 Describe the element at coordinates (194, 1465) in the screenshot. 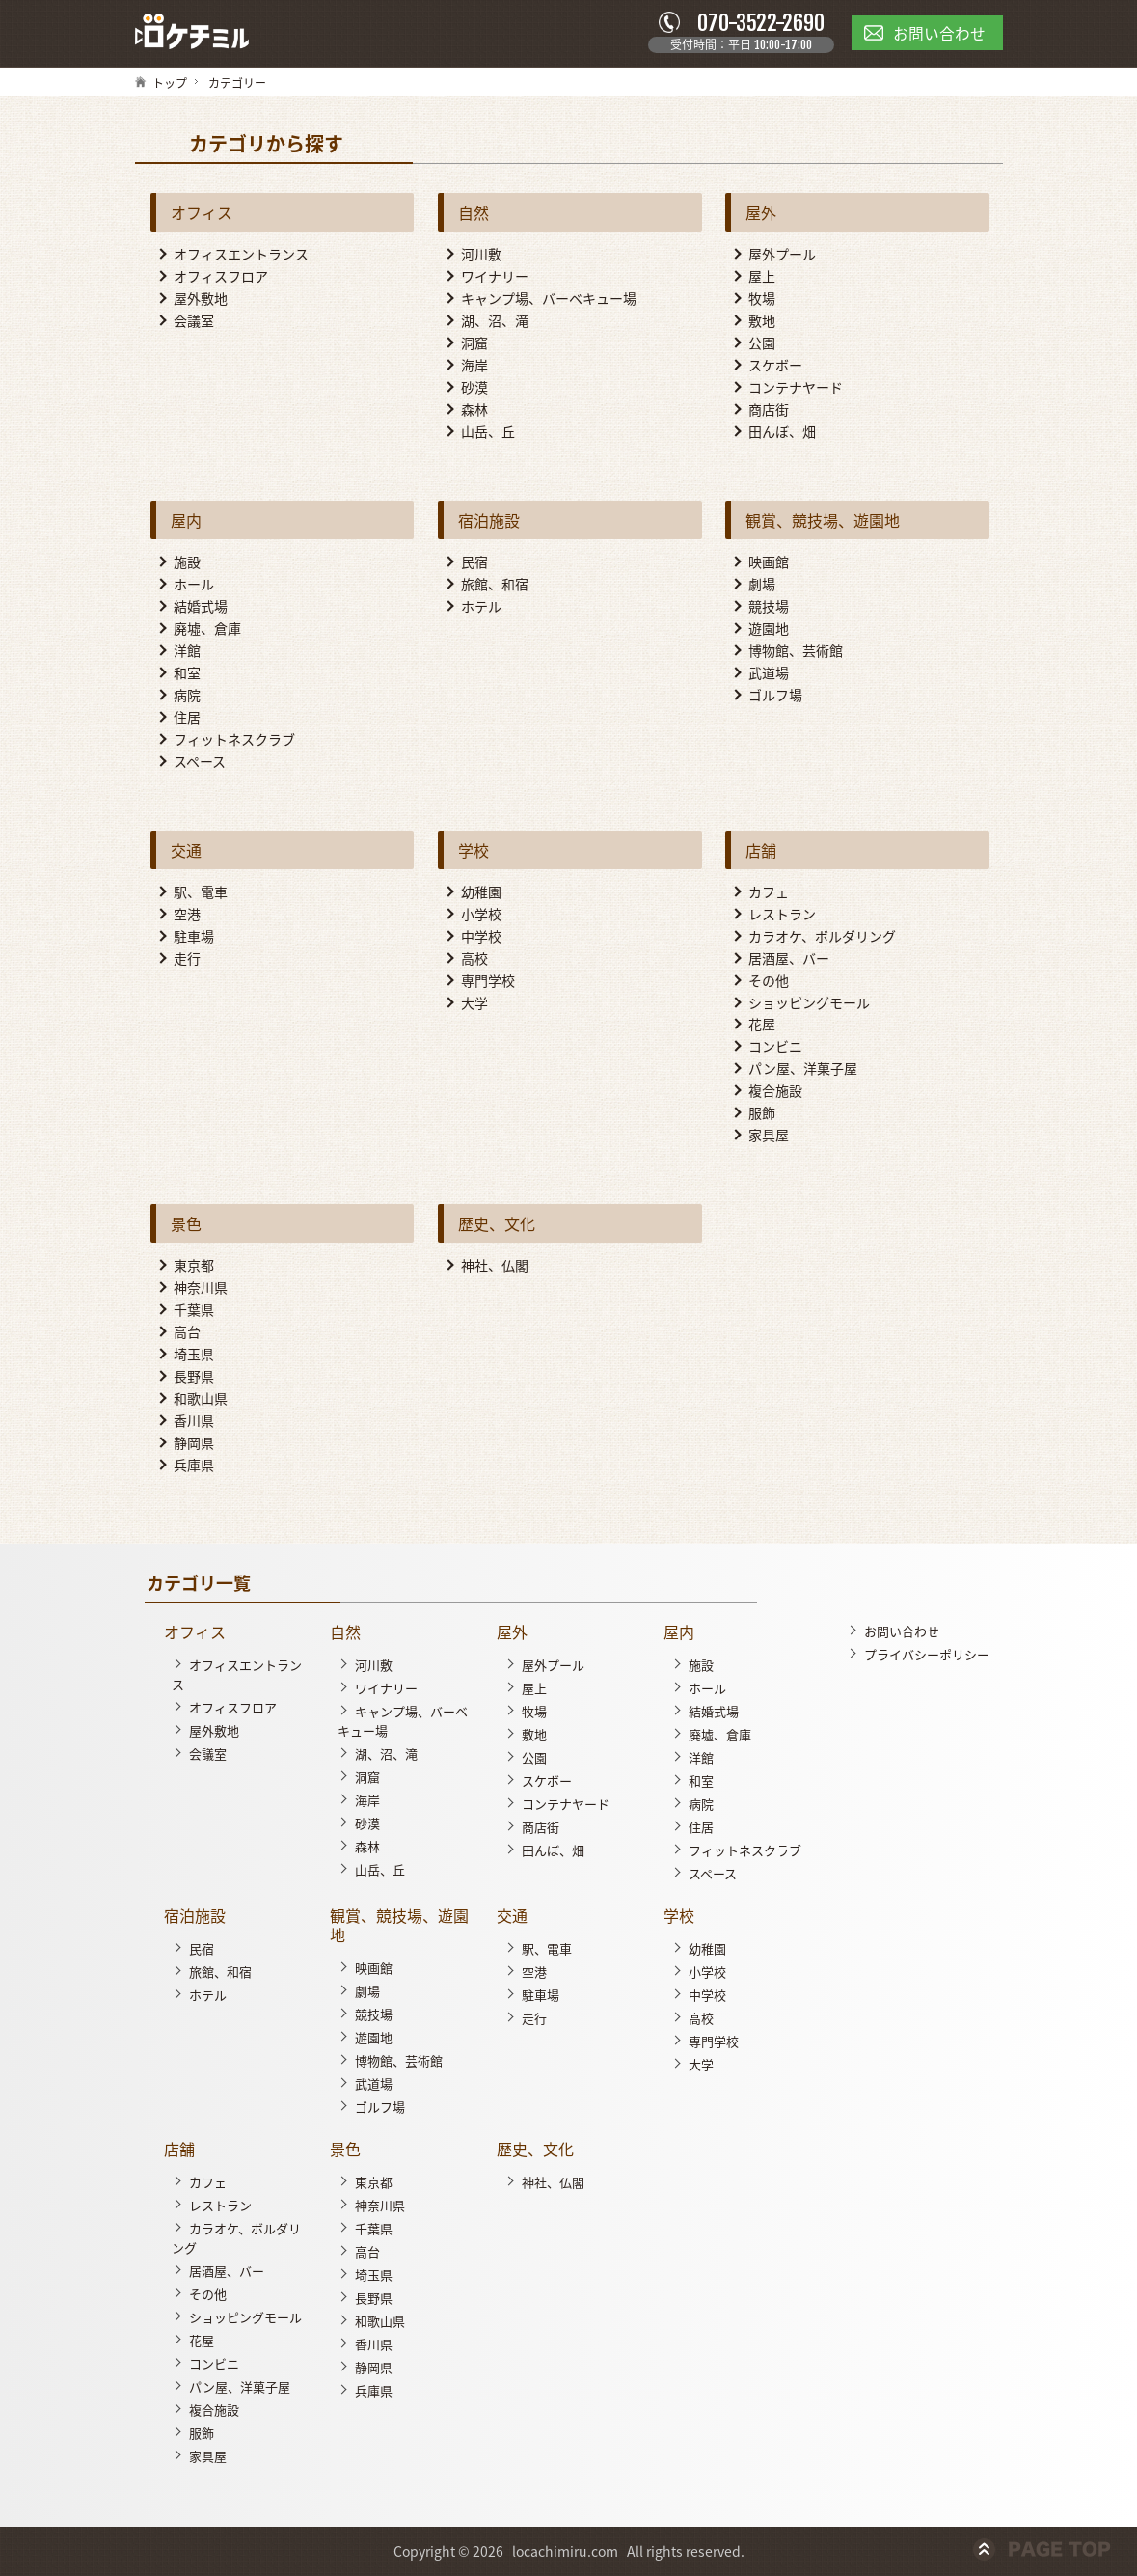

I see `兵庫県` at that location.